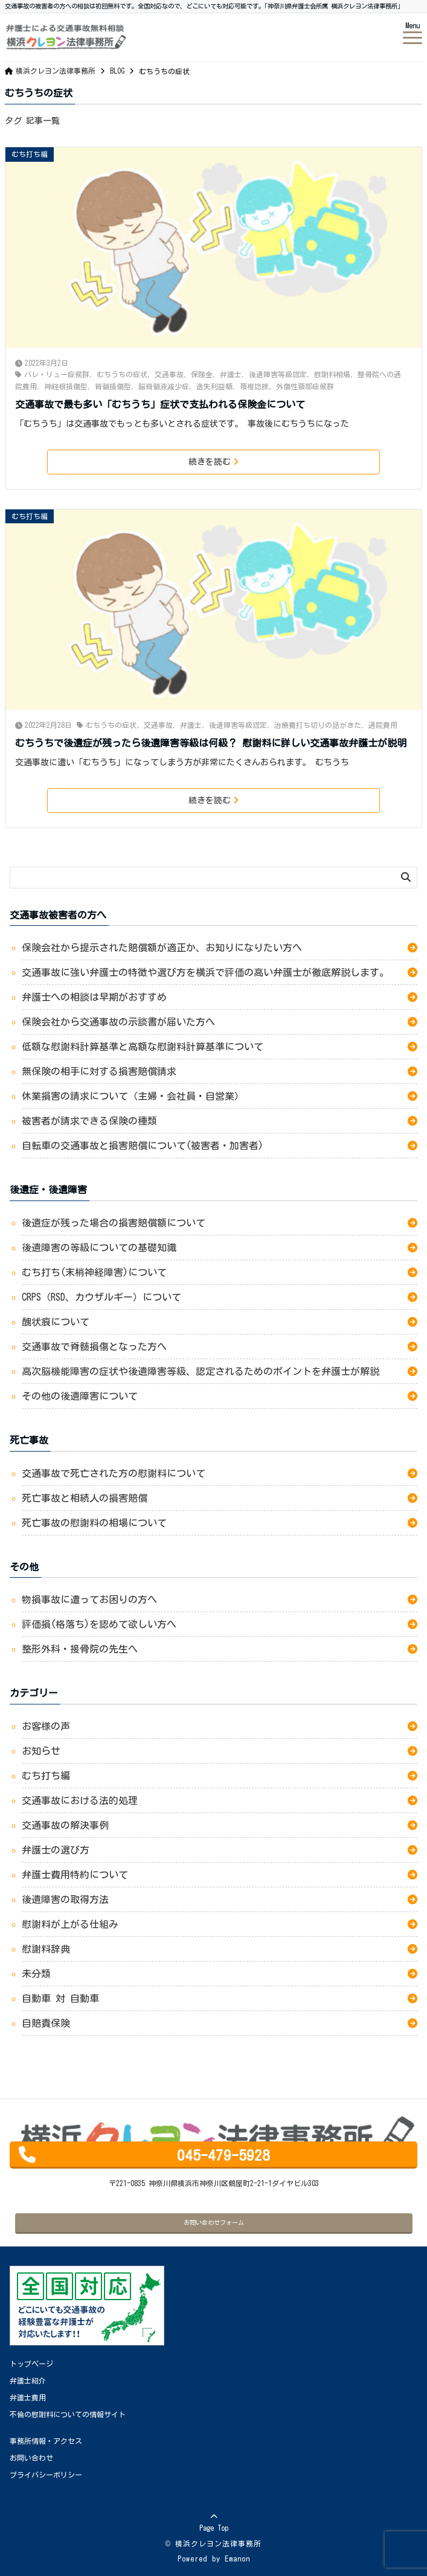 The height and width of the screenshot is (2576, 427). I want to click on 治療費打ち切りの話がきた, so click(317, 724).